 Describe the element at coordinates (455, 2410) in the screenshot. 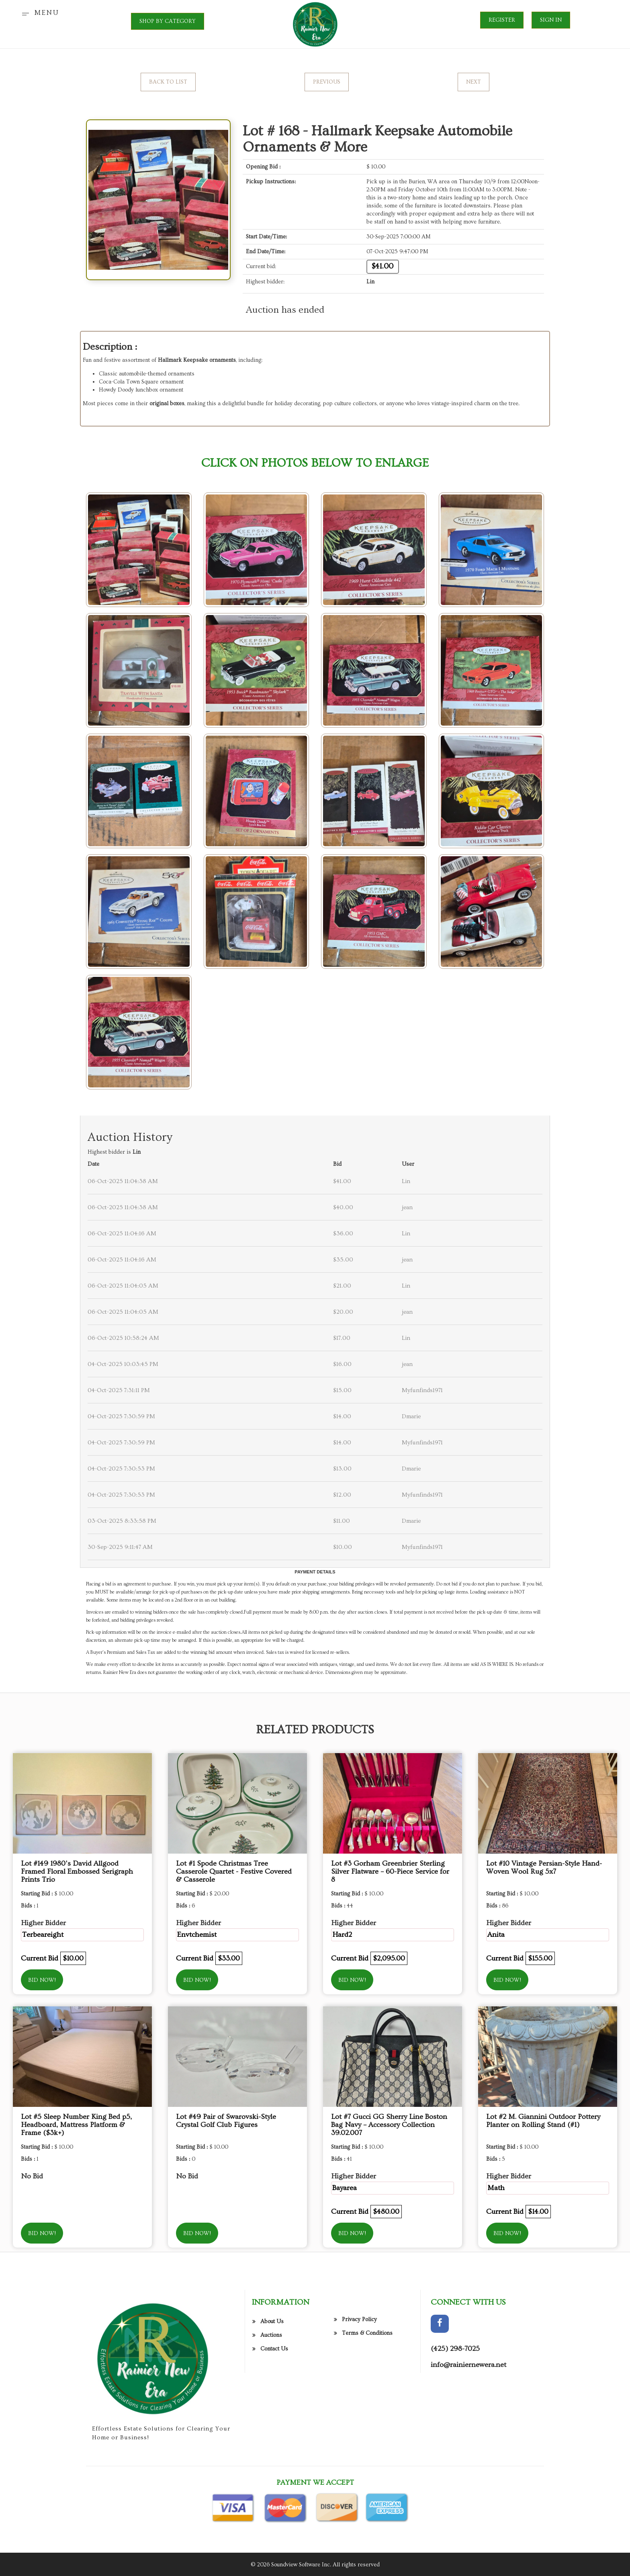

I see `(425) 298-7025` at that location.